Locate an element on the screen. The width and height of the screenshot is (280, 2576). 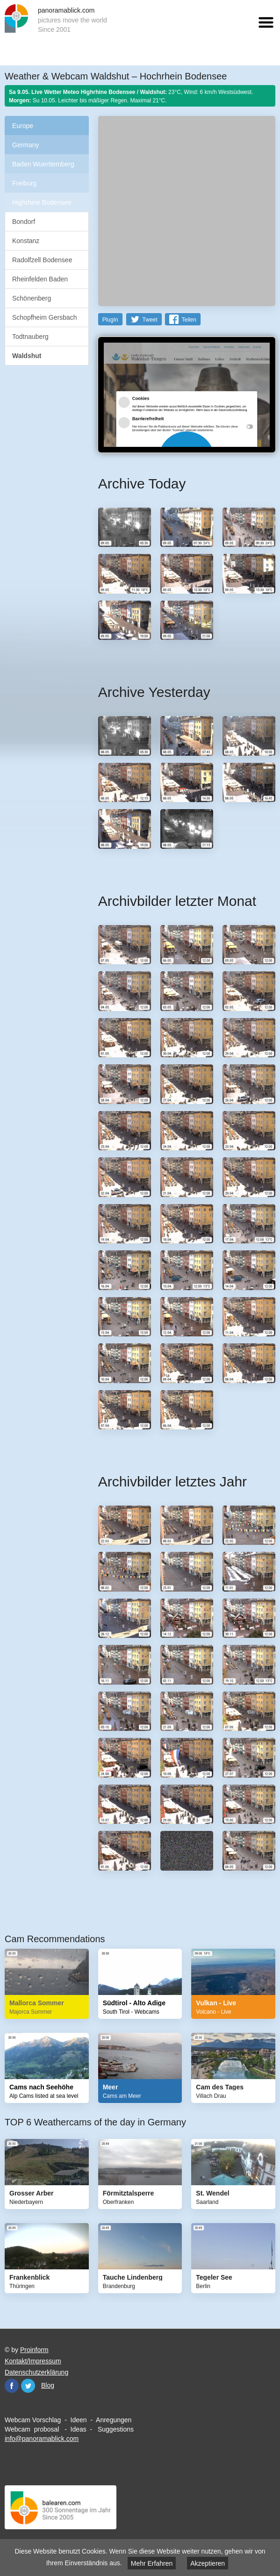
Bondorf is located at coordinates (23, 221).